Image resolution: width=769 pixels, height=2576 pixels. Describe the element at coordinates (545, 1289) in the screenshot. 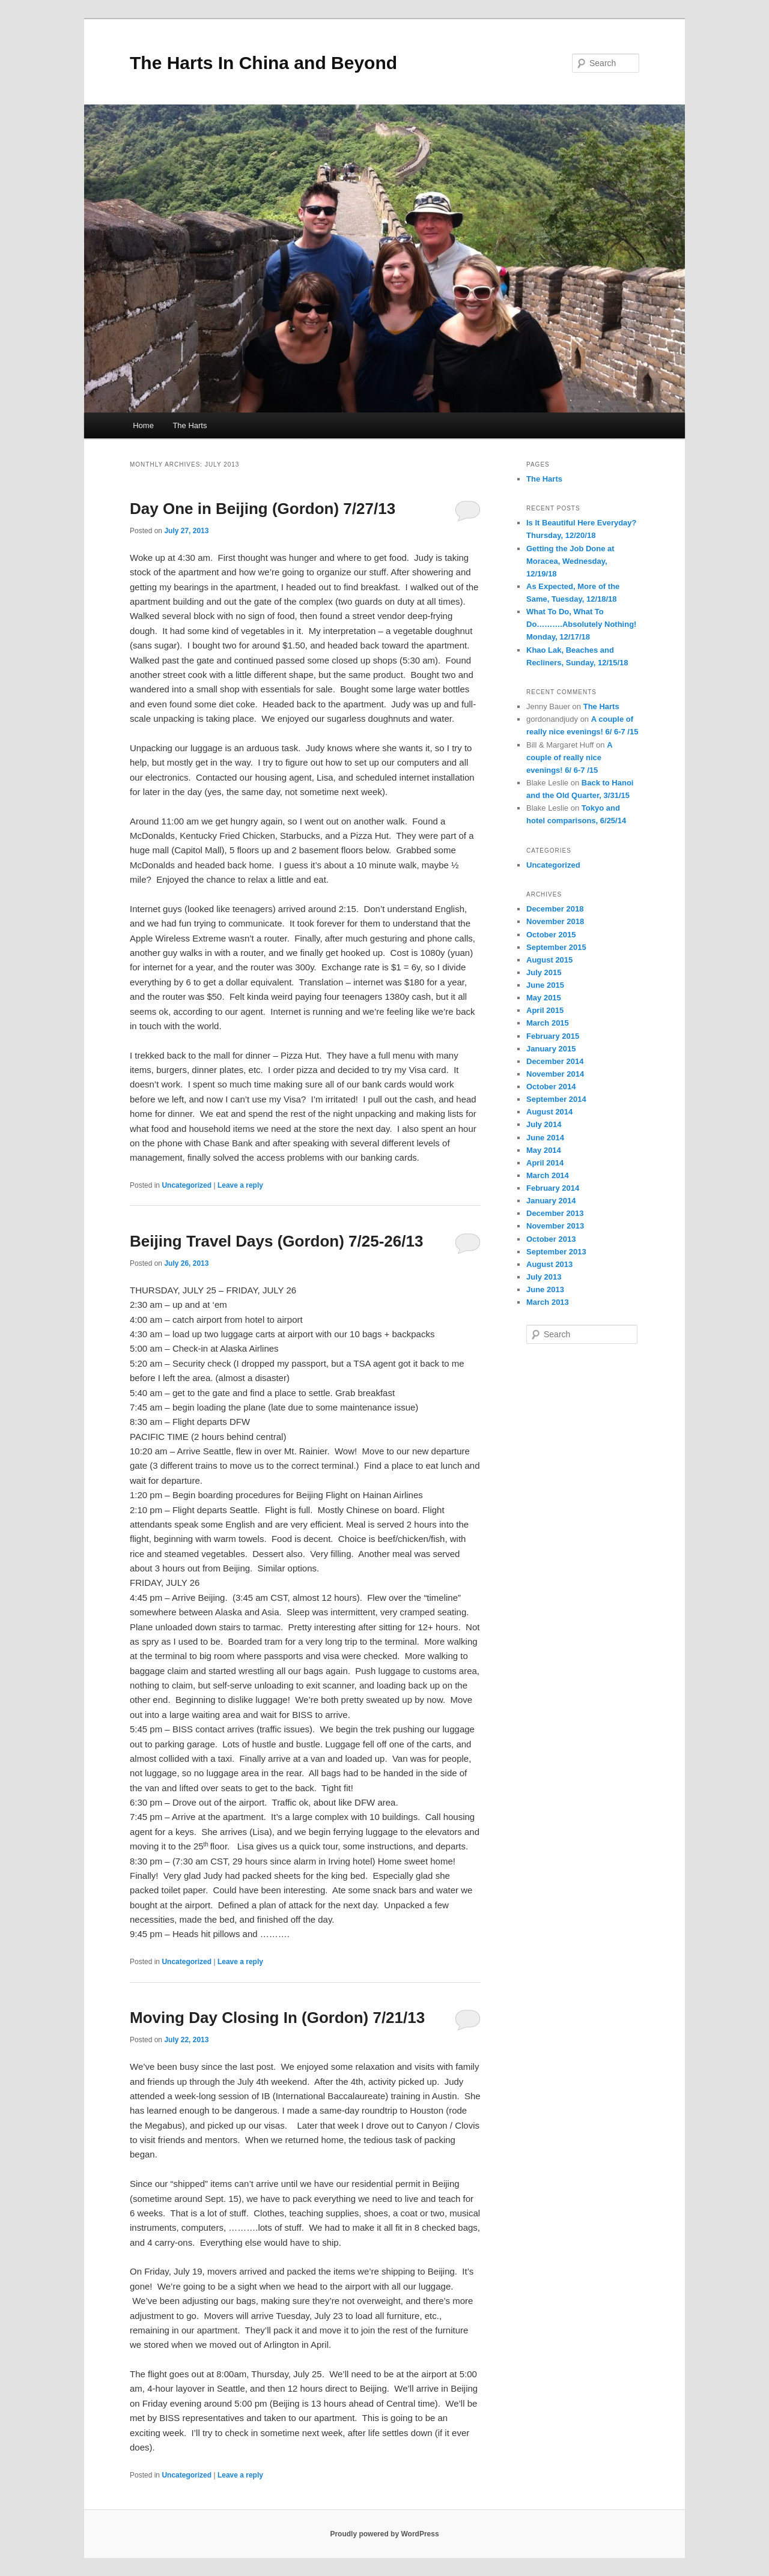

I see `June 2013` at that location.